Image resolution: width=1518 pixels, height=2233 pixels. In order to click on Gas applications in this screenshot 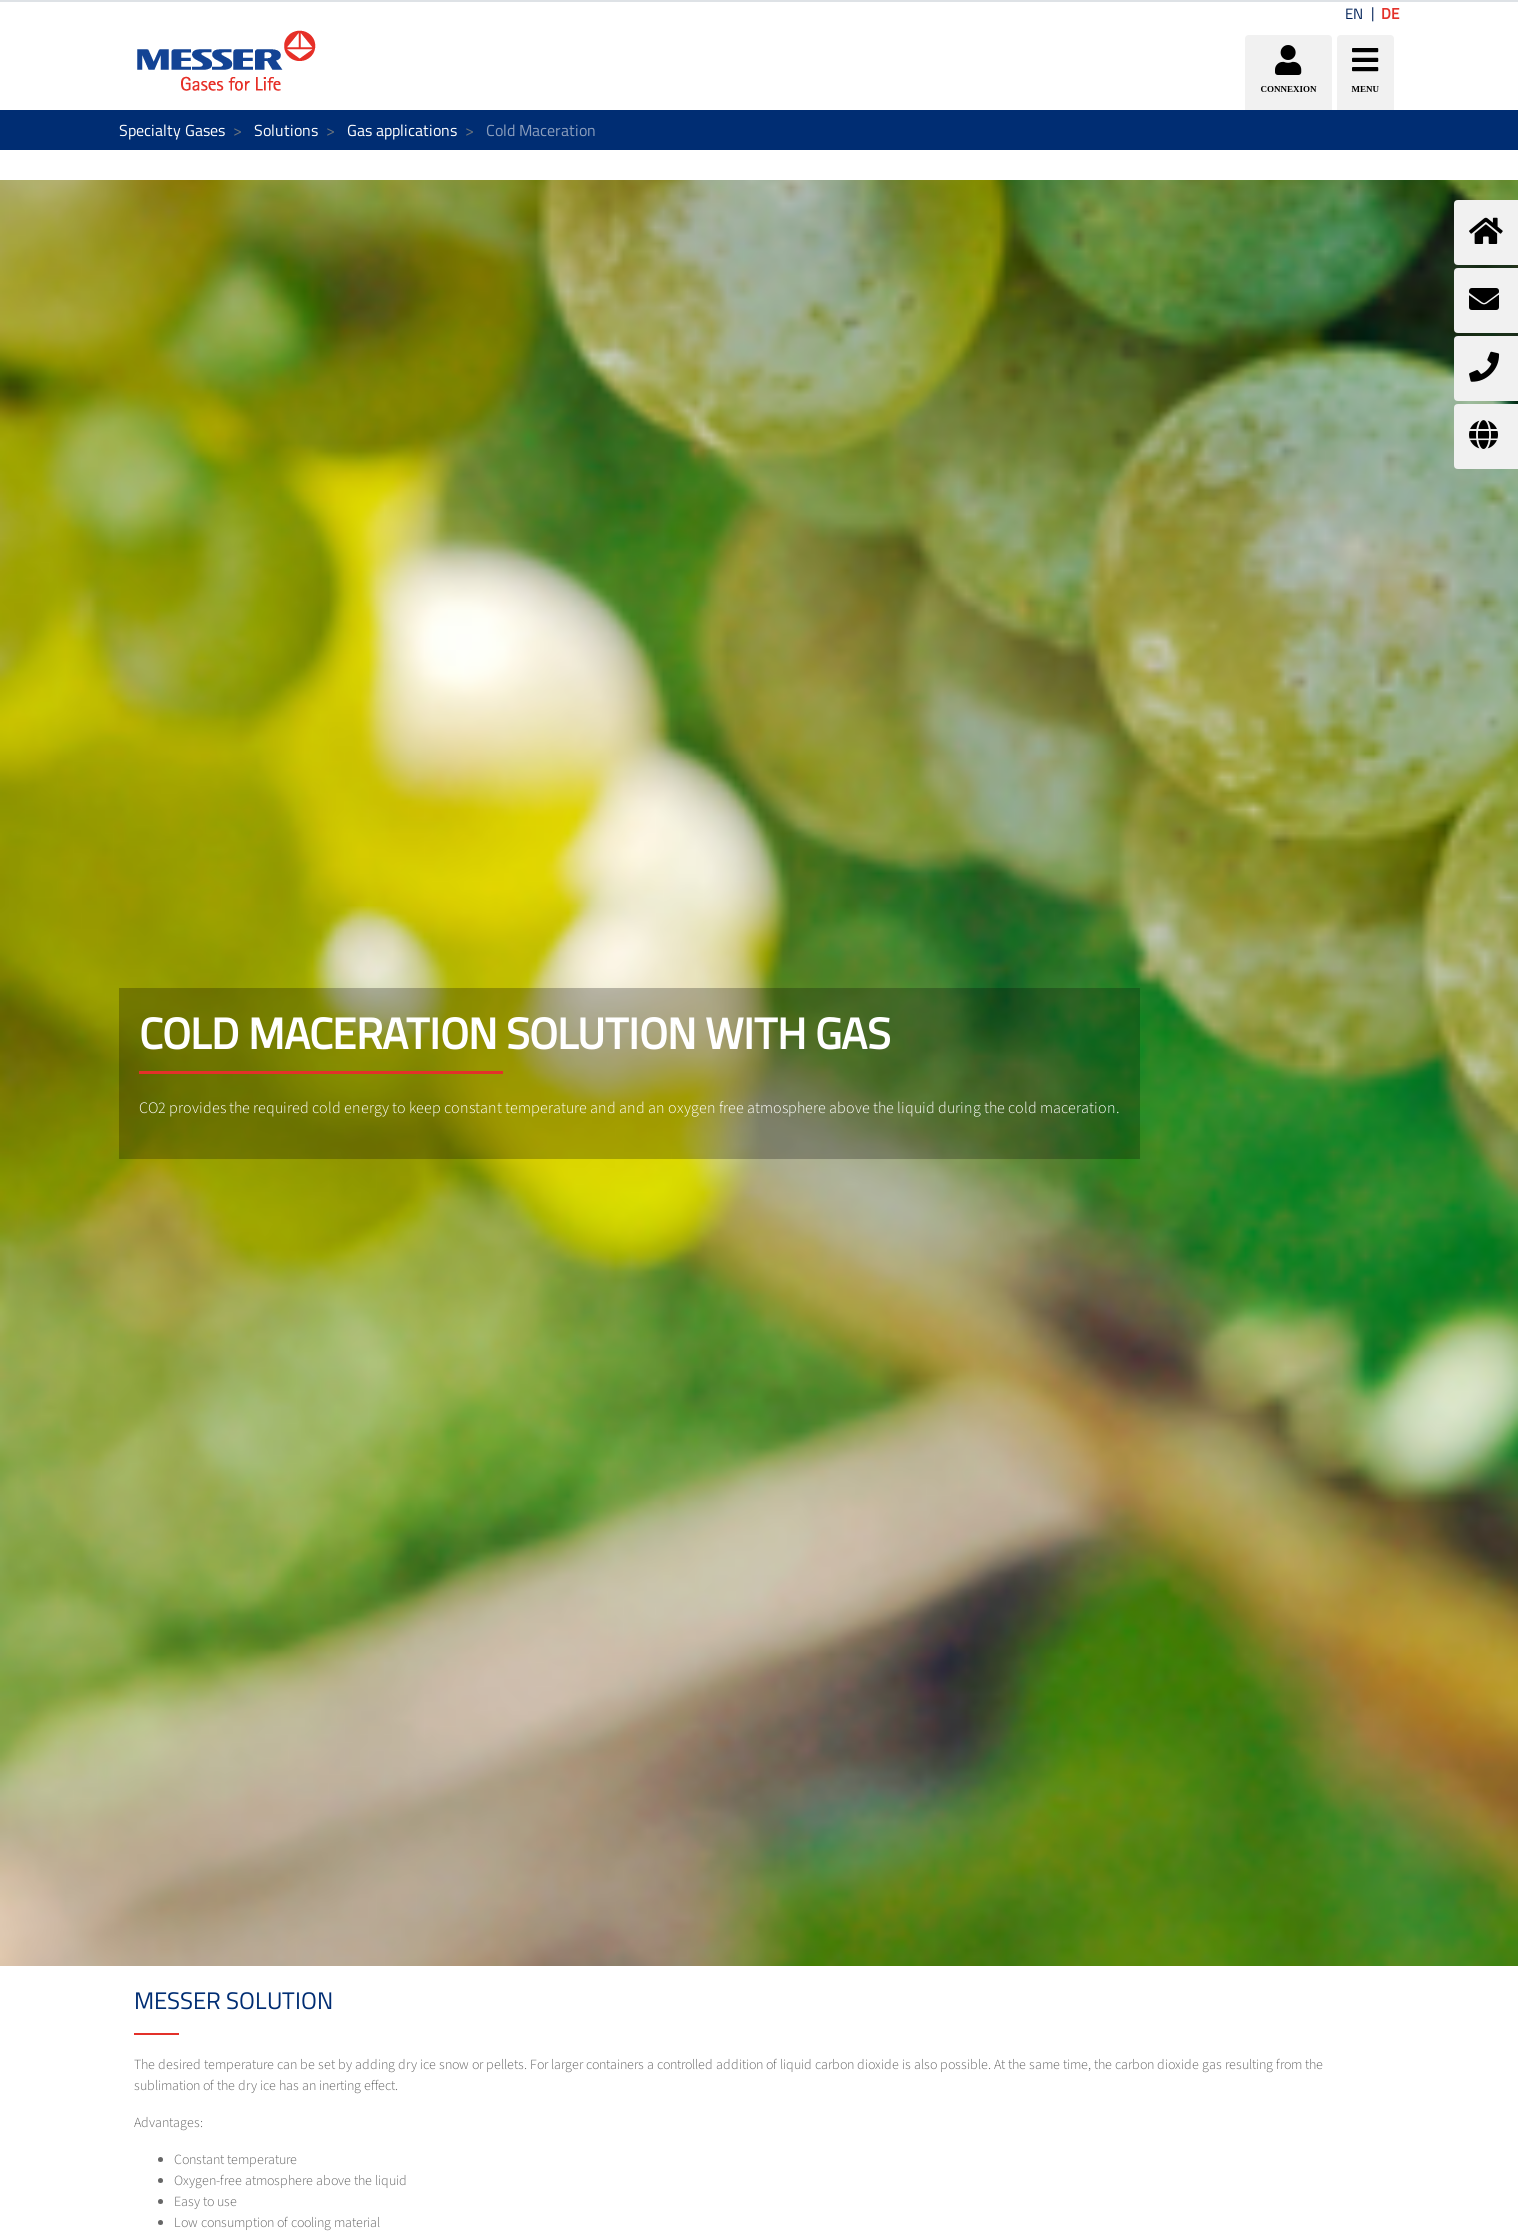, I will do `click(402, 130)`.